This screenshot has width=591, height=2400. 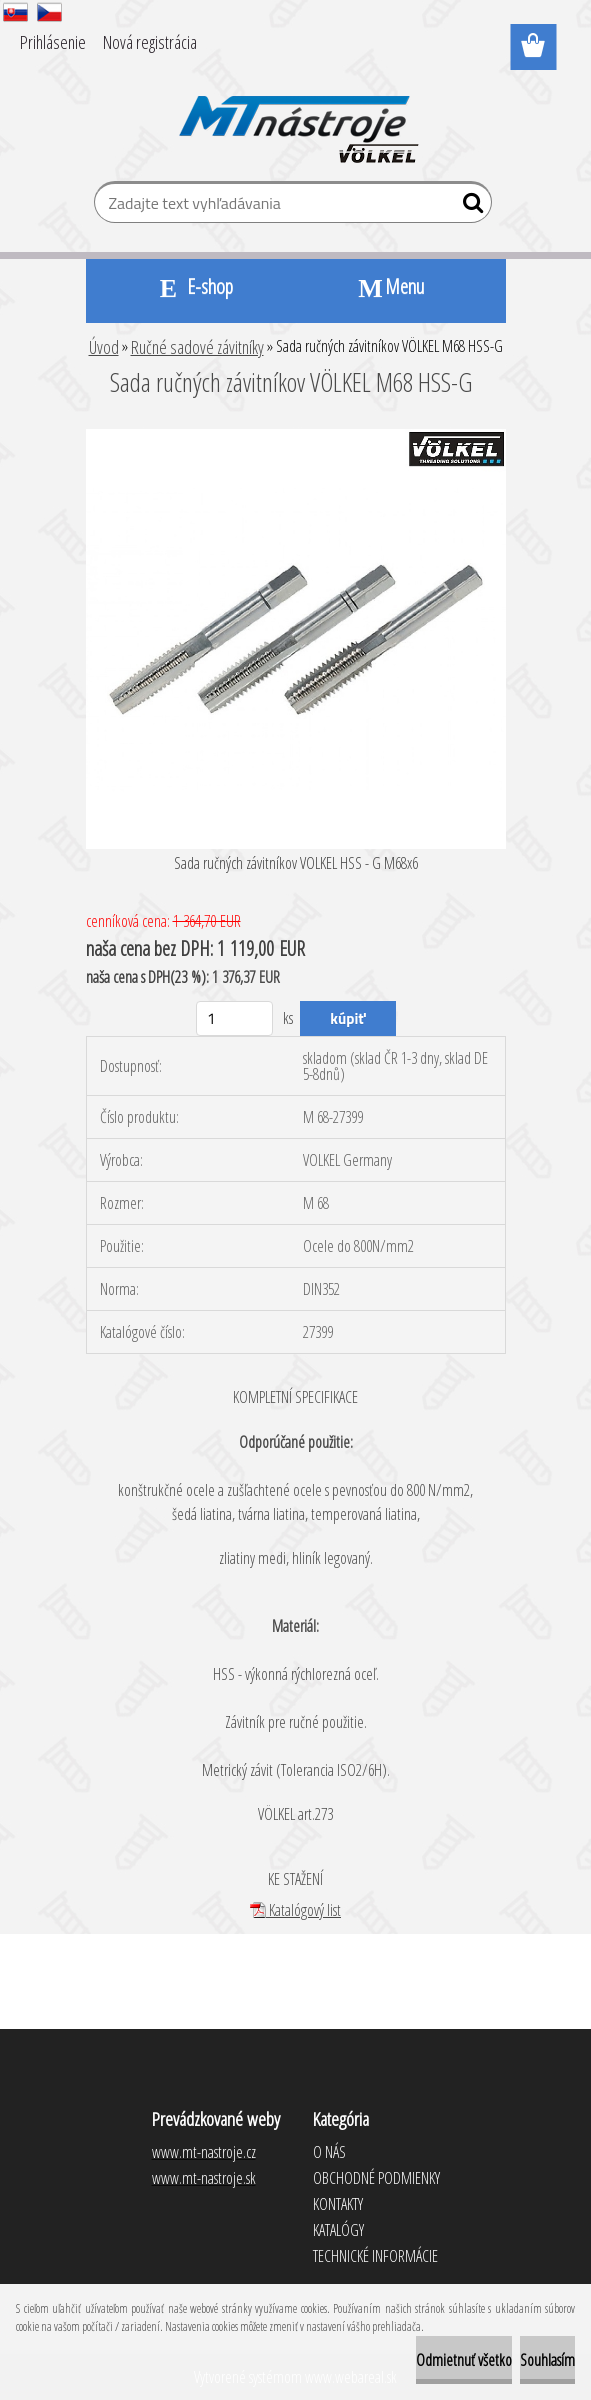 What do you see at coordinates (295, 1910) in the screenshot?
I see `Katalógový list` at bounding box center [295, 1910].